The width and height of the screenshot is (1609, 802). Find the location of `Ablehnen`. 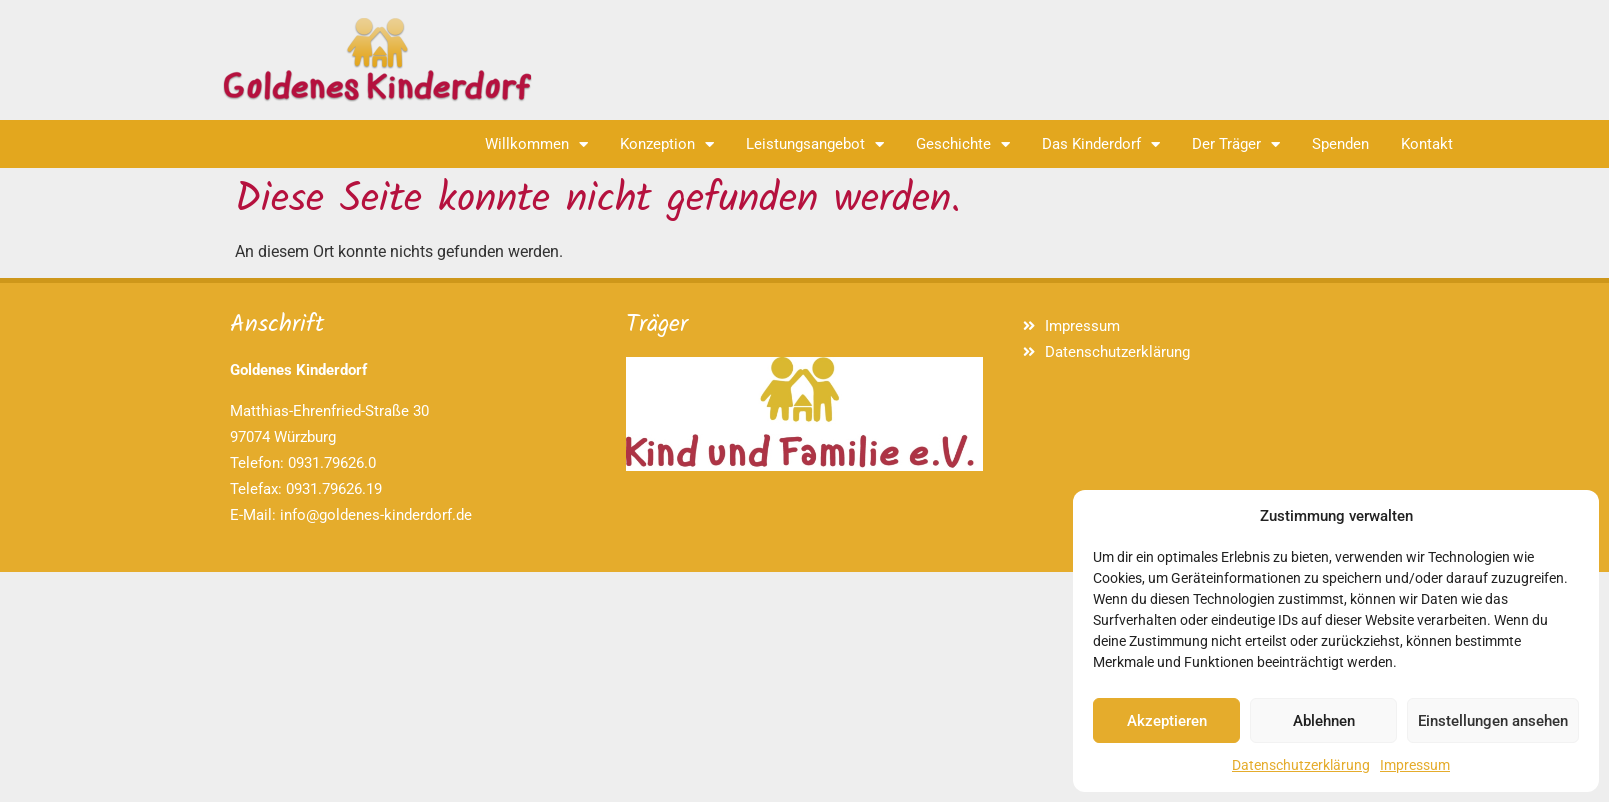

Ablehnen is located at coordinates (1324, 721).